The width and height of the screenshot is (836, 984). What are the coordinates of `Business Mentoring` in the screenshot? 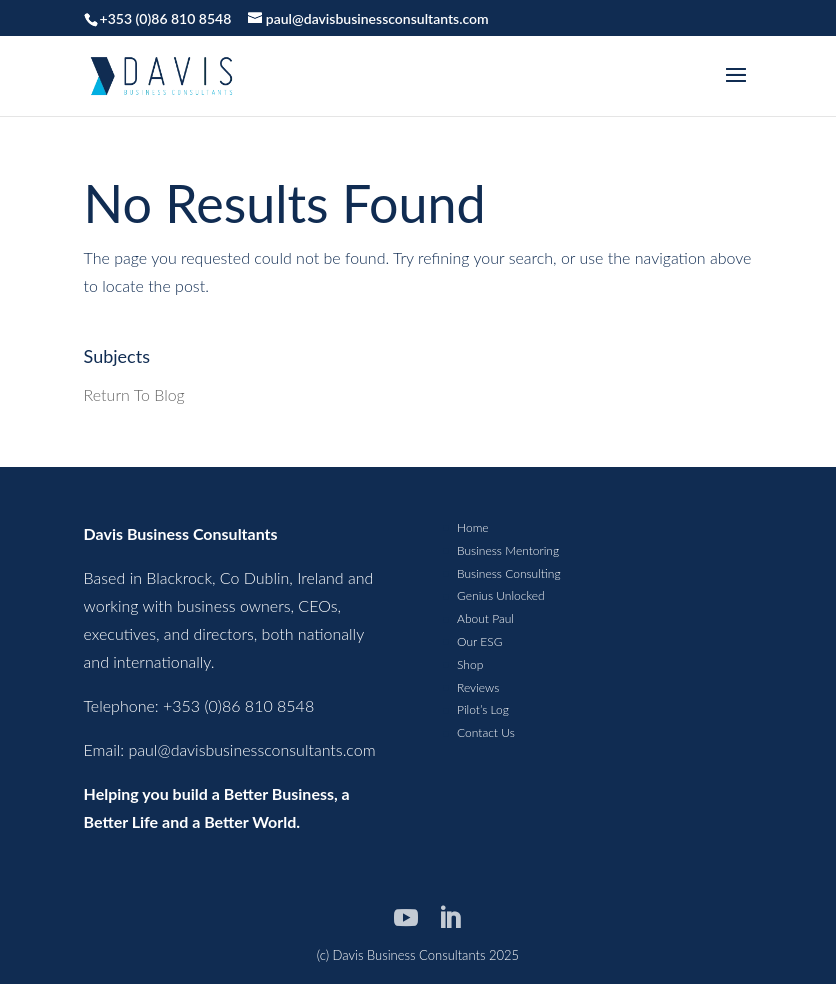 It's located at (508, 550).